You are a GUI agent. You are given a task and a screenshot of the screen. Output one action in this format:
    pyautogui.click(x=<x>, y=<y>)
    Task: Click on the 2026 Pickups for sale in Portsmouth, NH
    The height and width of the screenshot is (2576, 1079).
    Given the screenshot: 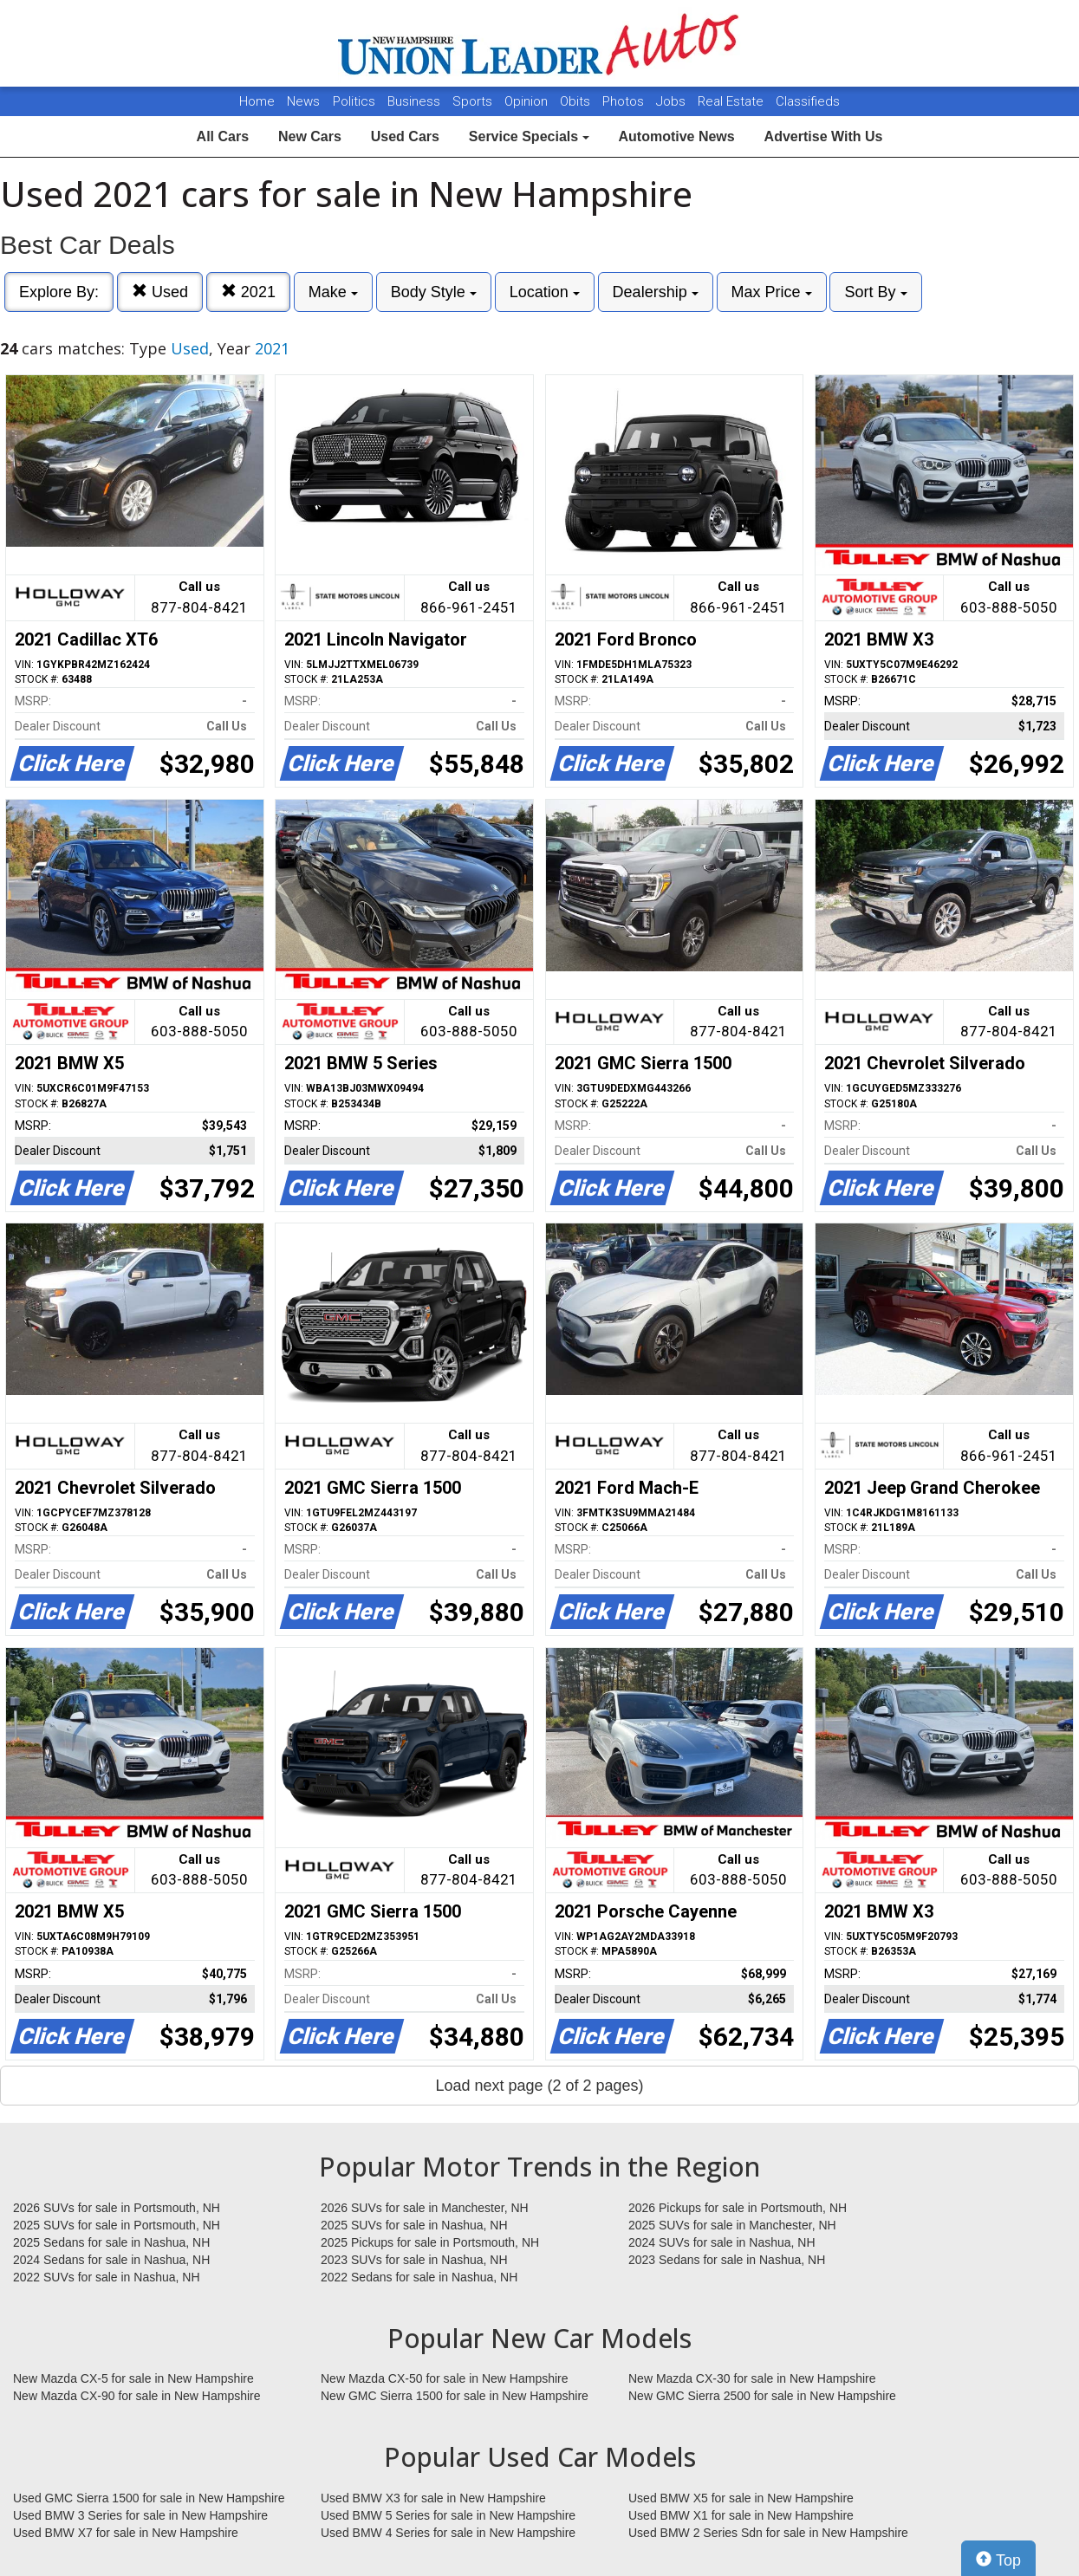 What is the action you would take?
    pyautogui.click(x=737, y=2208)
    